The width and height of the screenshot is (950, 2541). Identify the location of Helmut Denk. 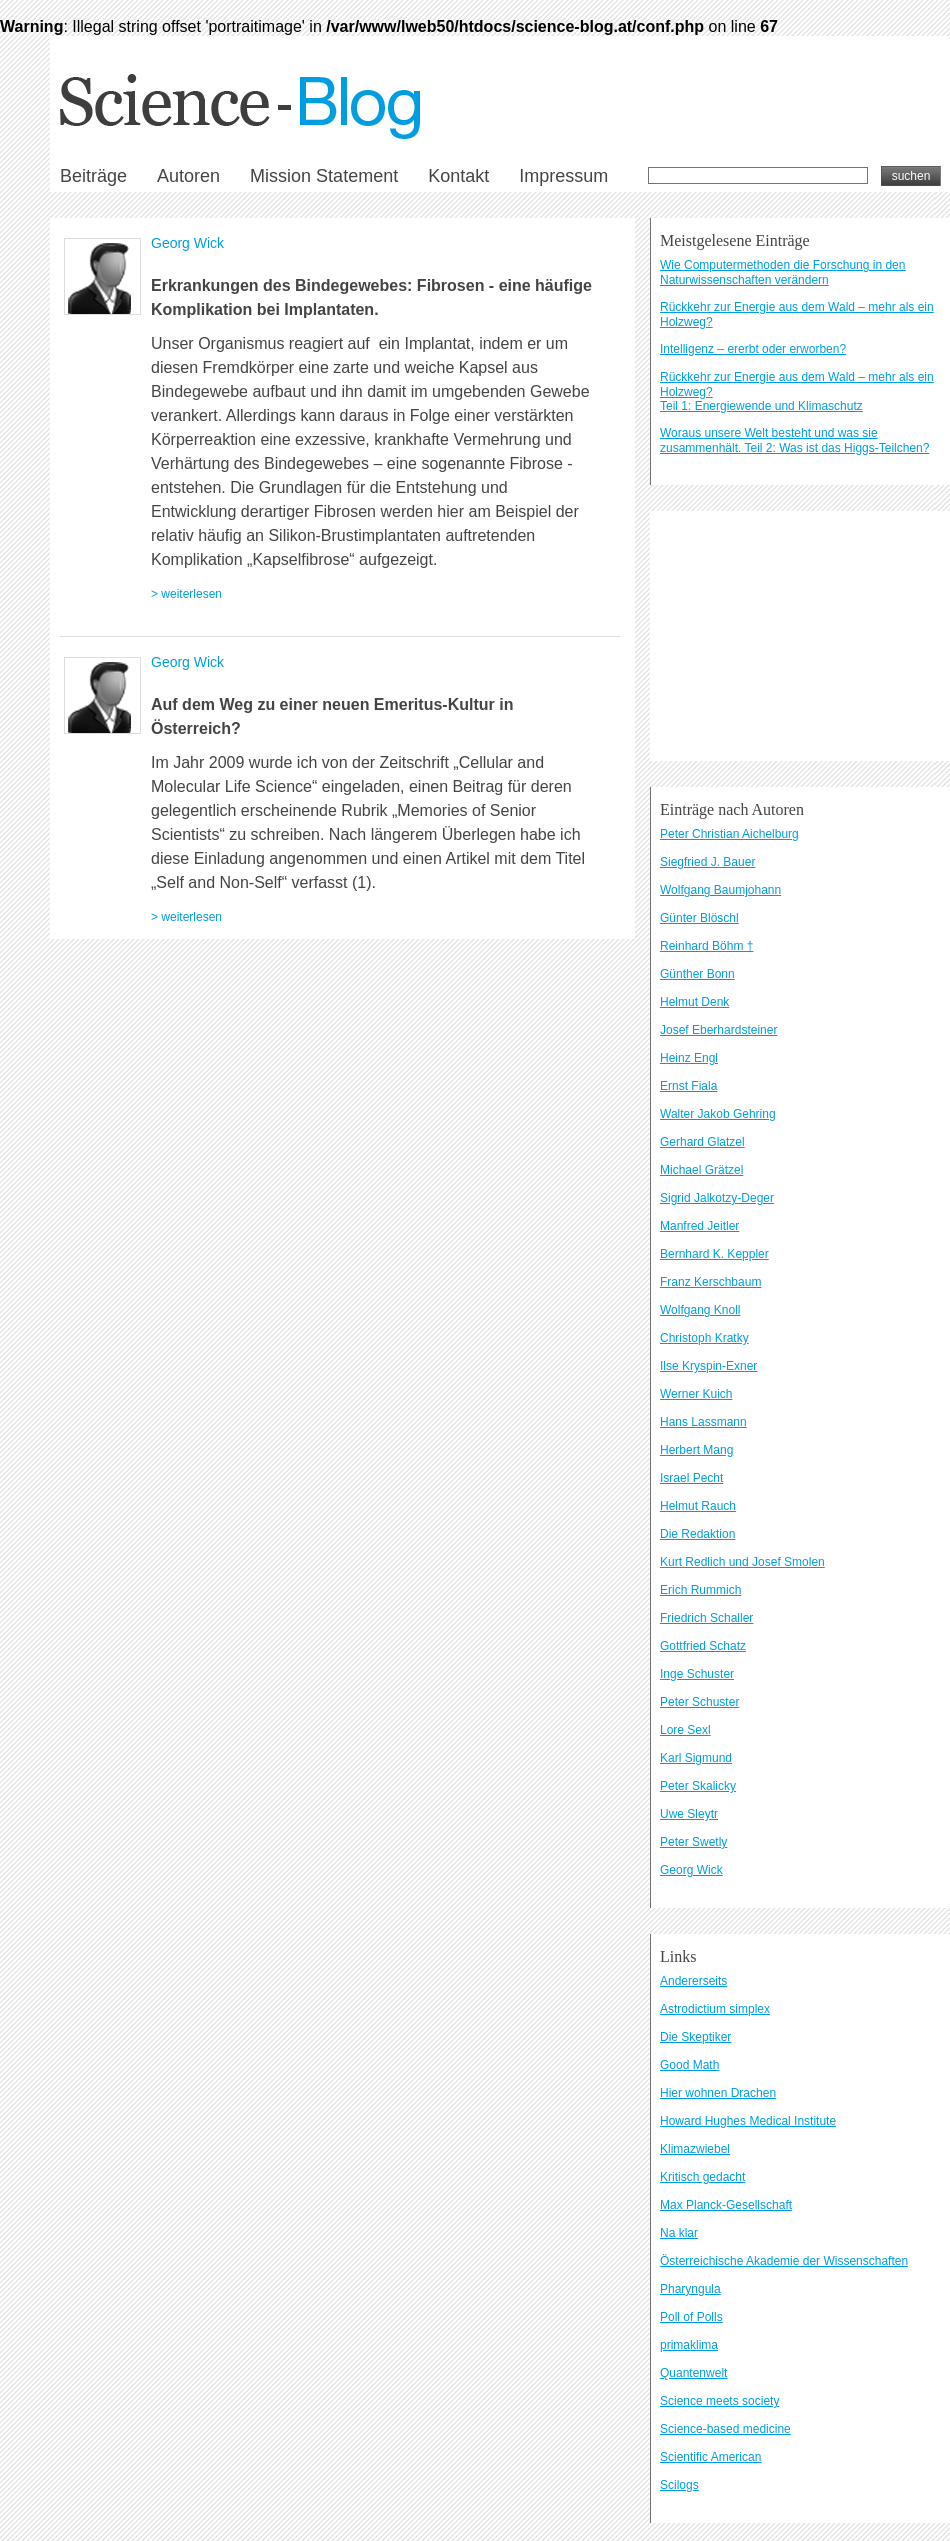
(694, 1002).